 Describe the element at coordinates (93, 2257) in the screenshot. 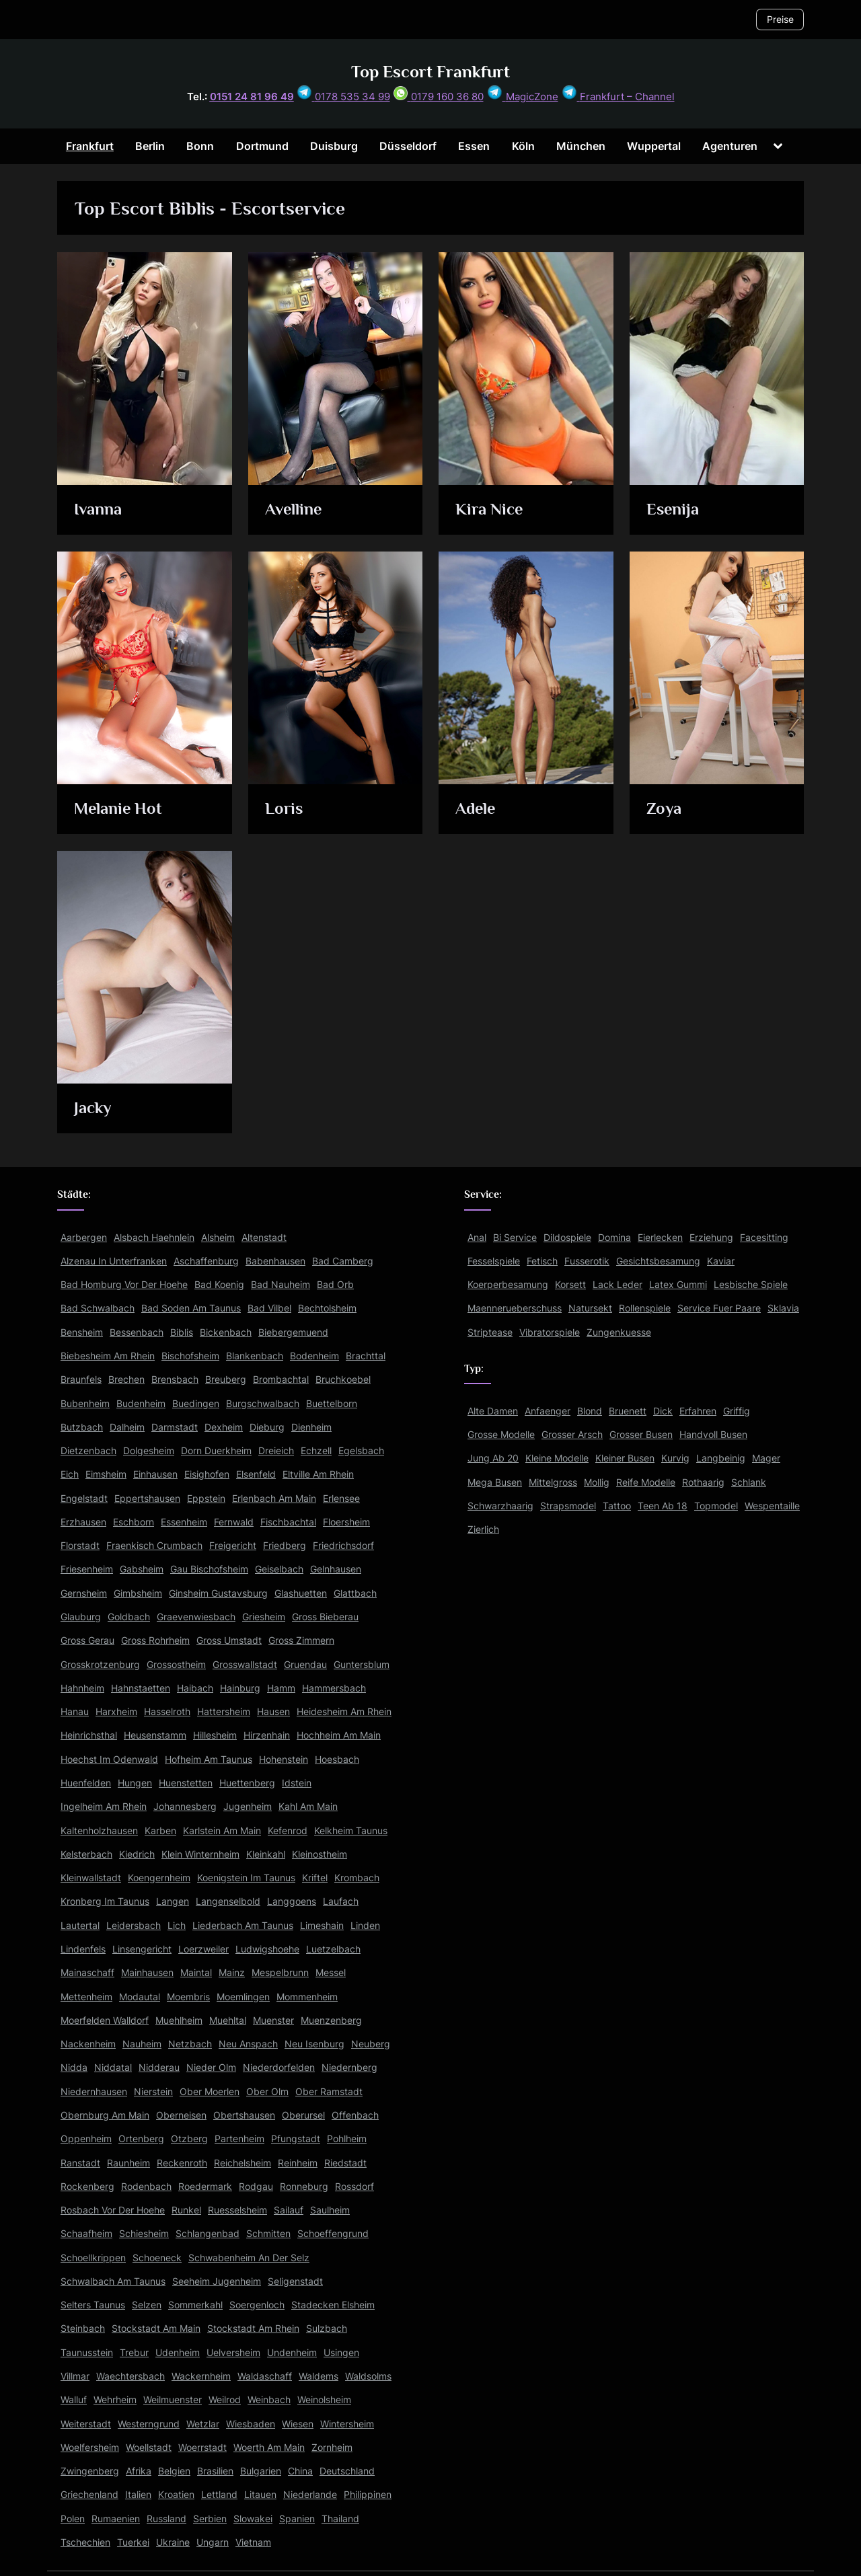

I see `Schoellkrippen` at that location.